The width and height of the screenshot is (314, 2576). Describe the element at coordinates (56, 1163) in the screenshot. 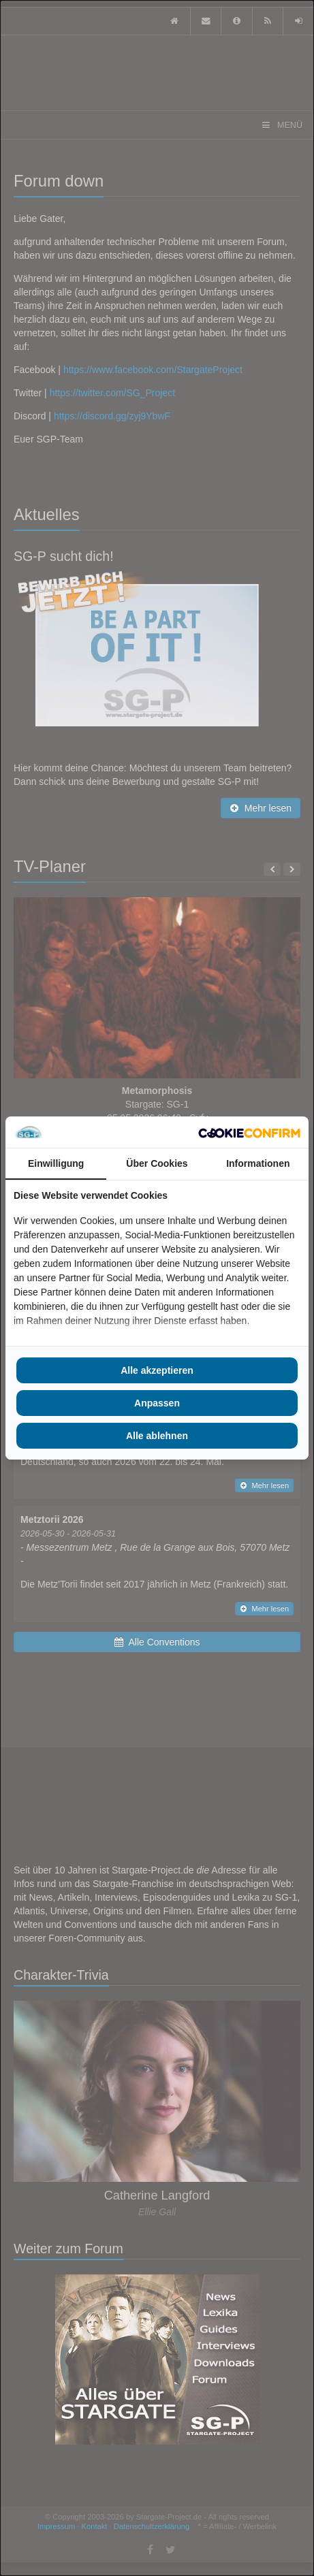

I see `Einwilligung [tab]` at that location.